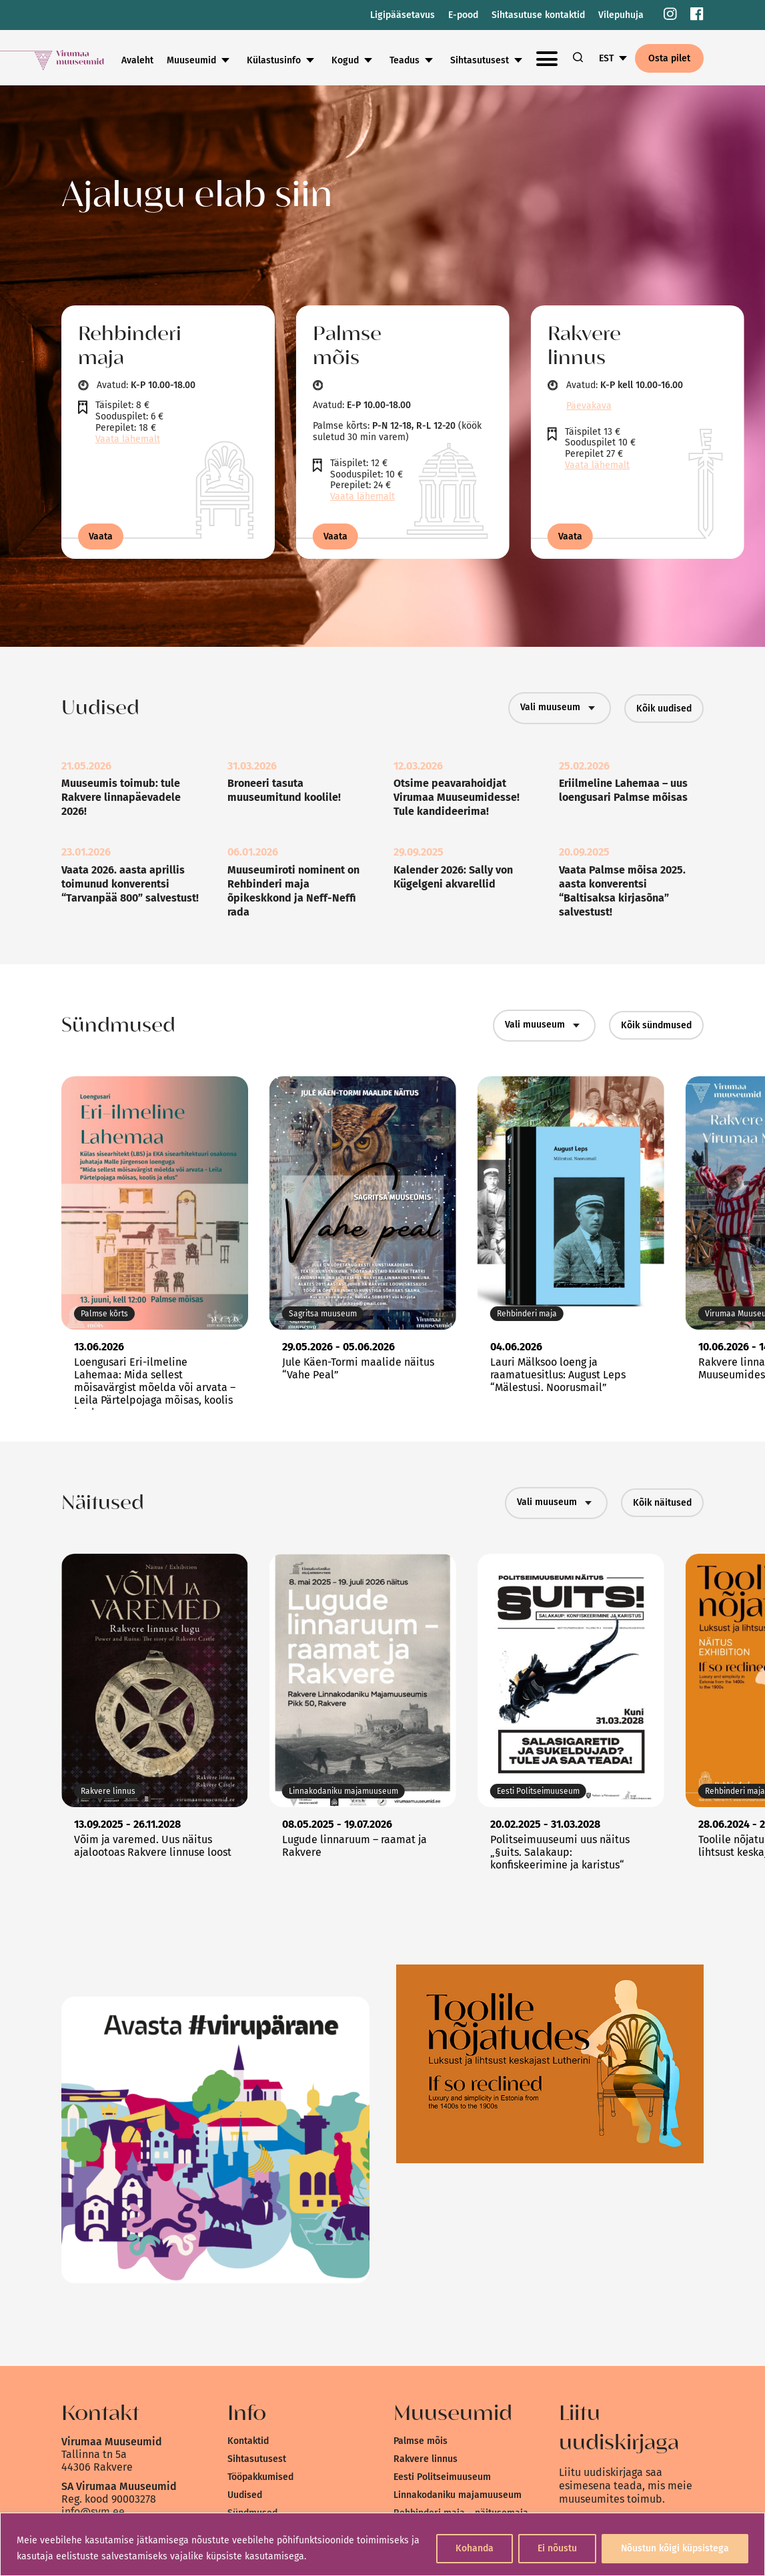 This screenshot has width=765, height=2576. Describe the element at coordinates (402, 15) in the screenshot. I see `Ligipääsetavus [link]` at that location.